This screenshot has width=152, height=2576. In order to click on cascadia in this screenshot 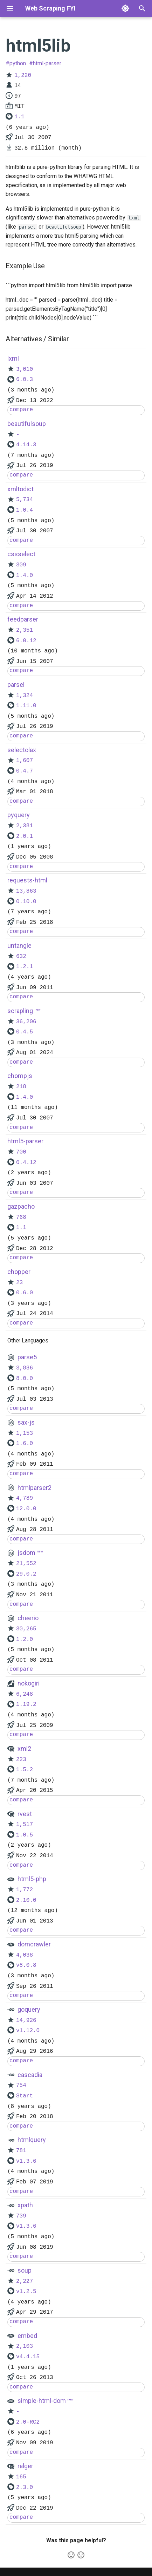, I will do `click(30, 2074)`.